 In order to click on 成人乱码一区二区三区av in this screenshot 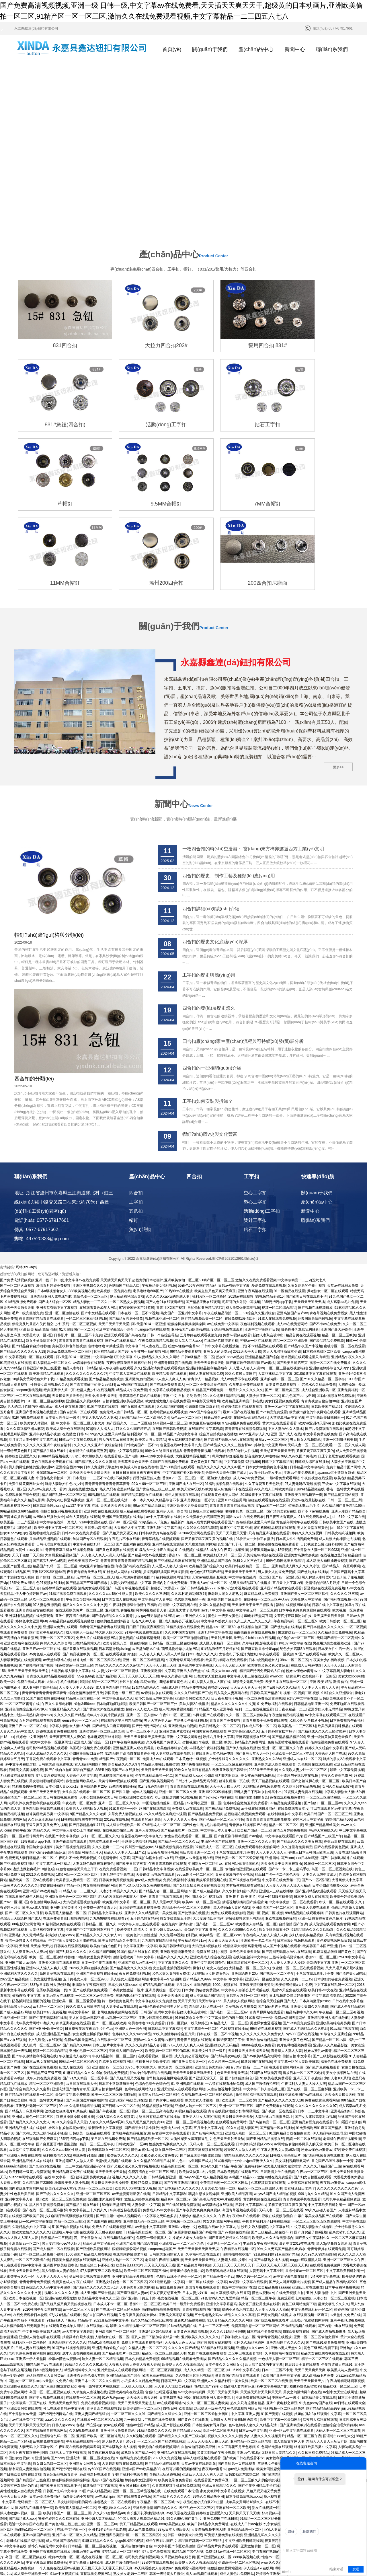, I will do `click(41, 1935)`.